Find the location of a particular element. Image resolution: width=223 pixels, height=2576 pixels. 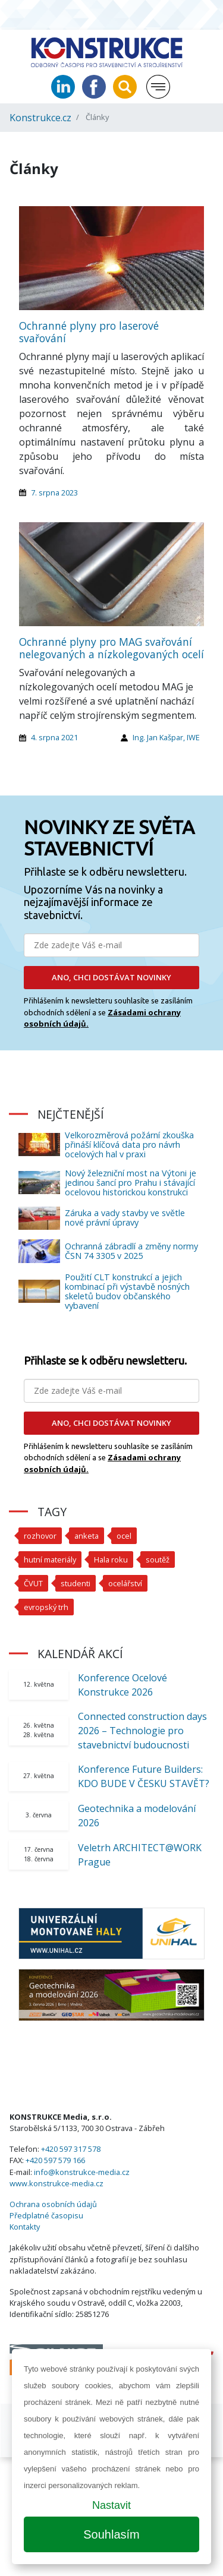

7. srpna 2023 is located at coordinates (54, 492).